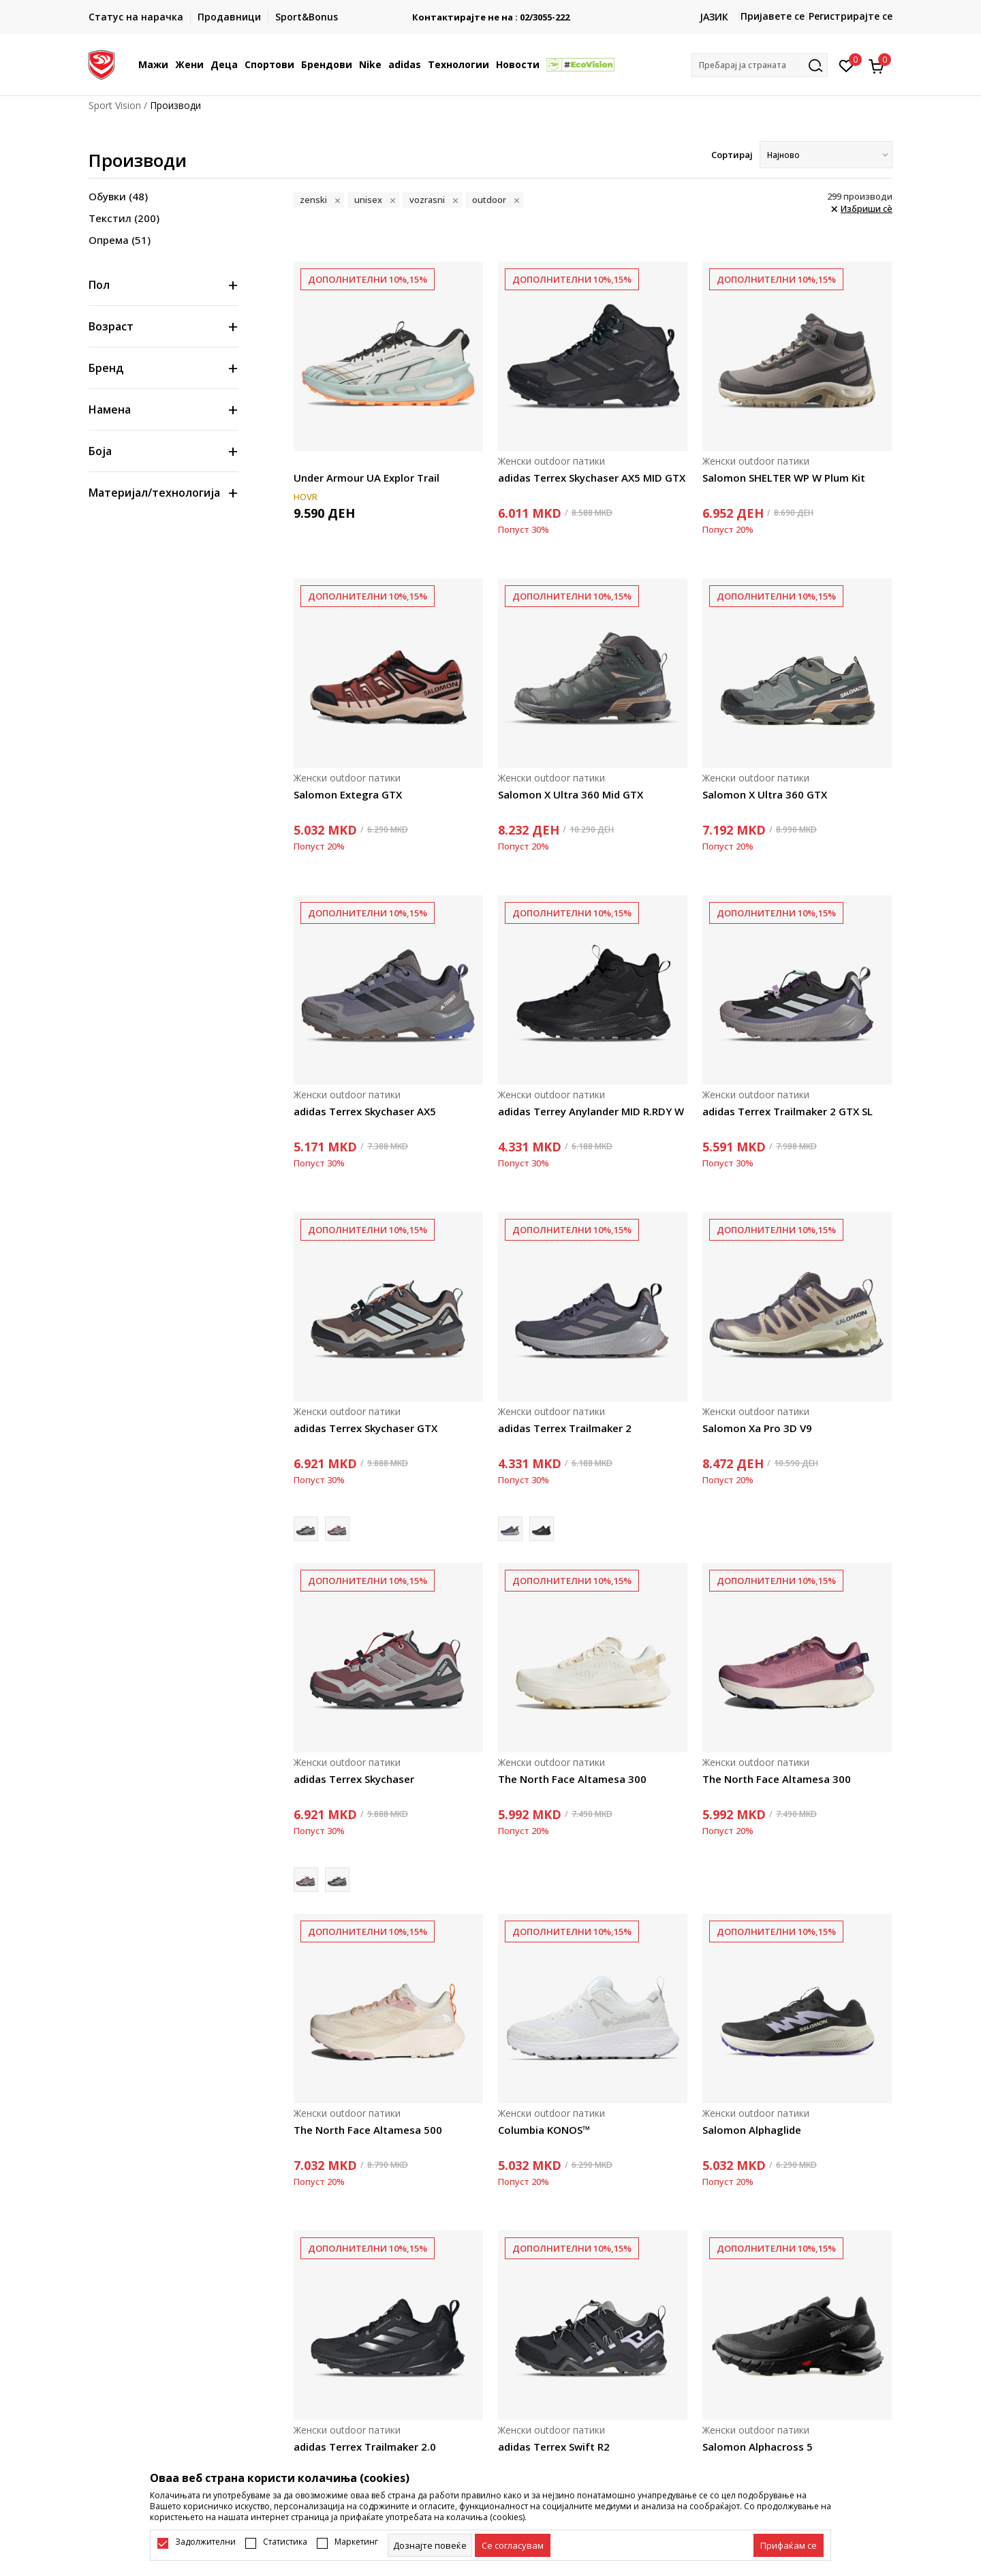 The image size is (981, 2576). I want to click on Salomon Xa Pro 3D V9, so click(757, 1428).